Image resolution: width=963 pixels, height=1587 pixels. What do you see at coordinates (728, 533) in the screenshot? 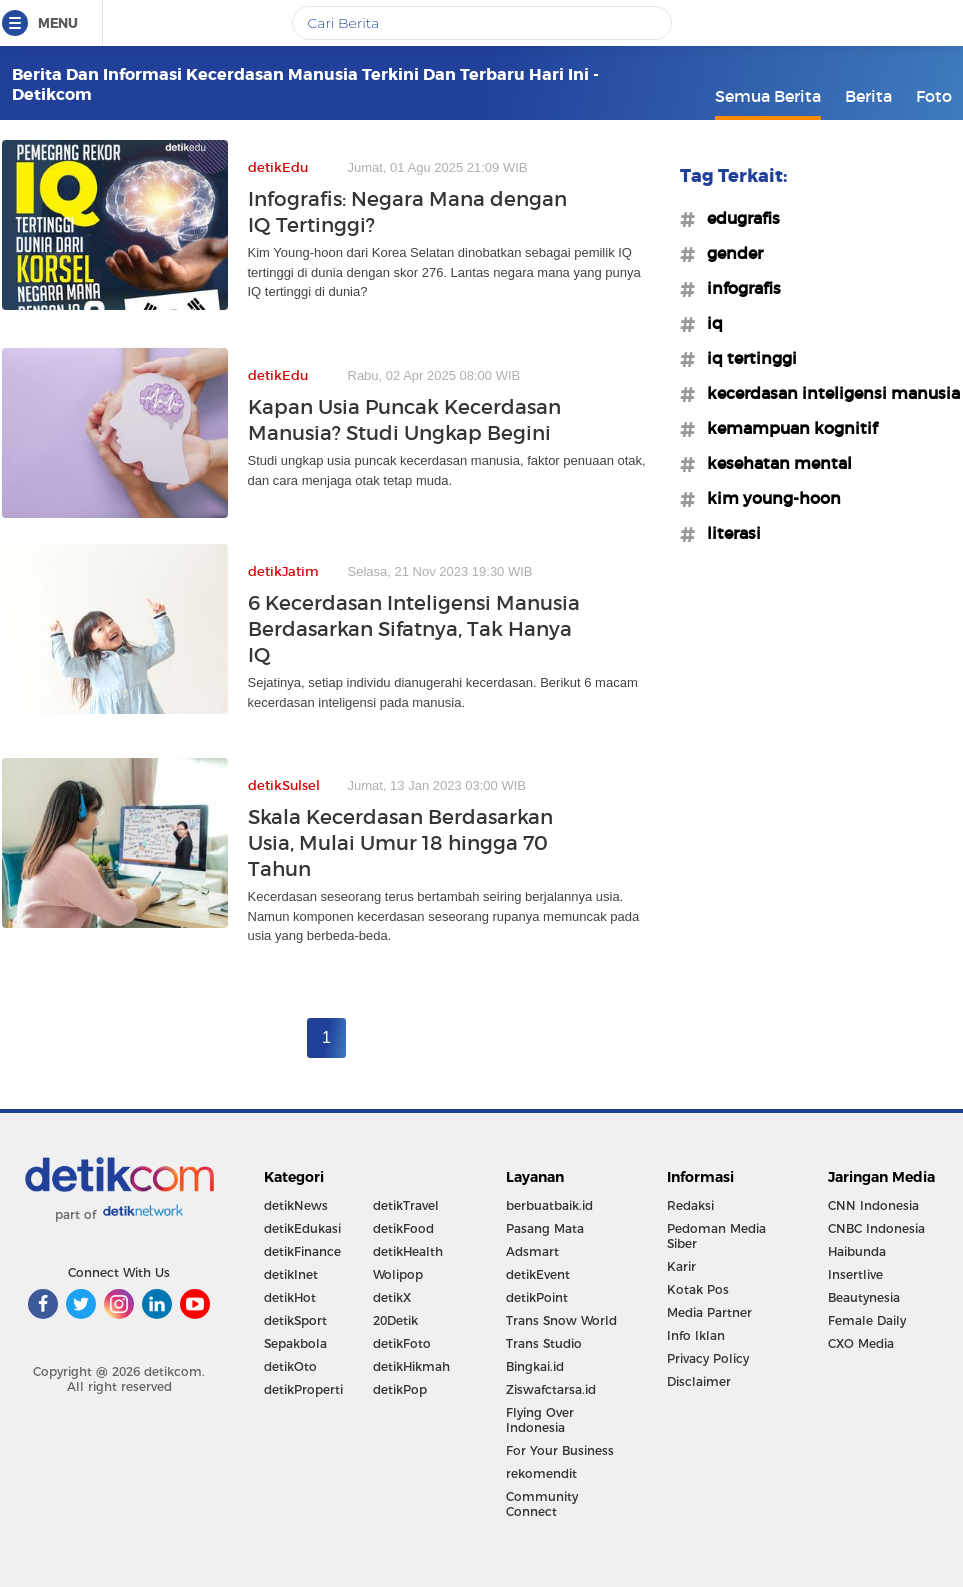
I see `#literasi` at bounding box center [728, 533].